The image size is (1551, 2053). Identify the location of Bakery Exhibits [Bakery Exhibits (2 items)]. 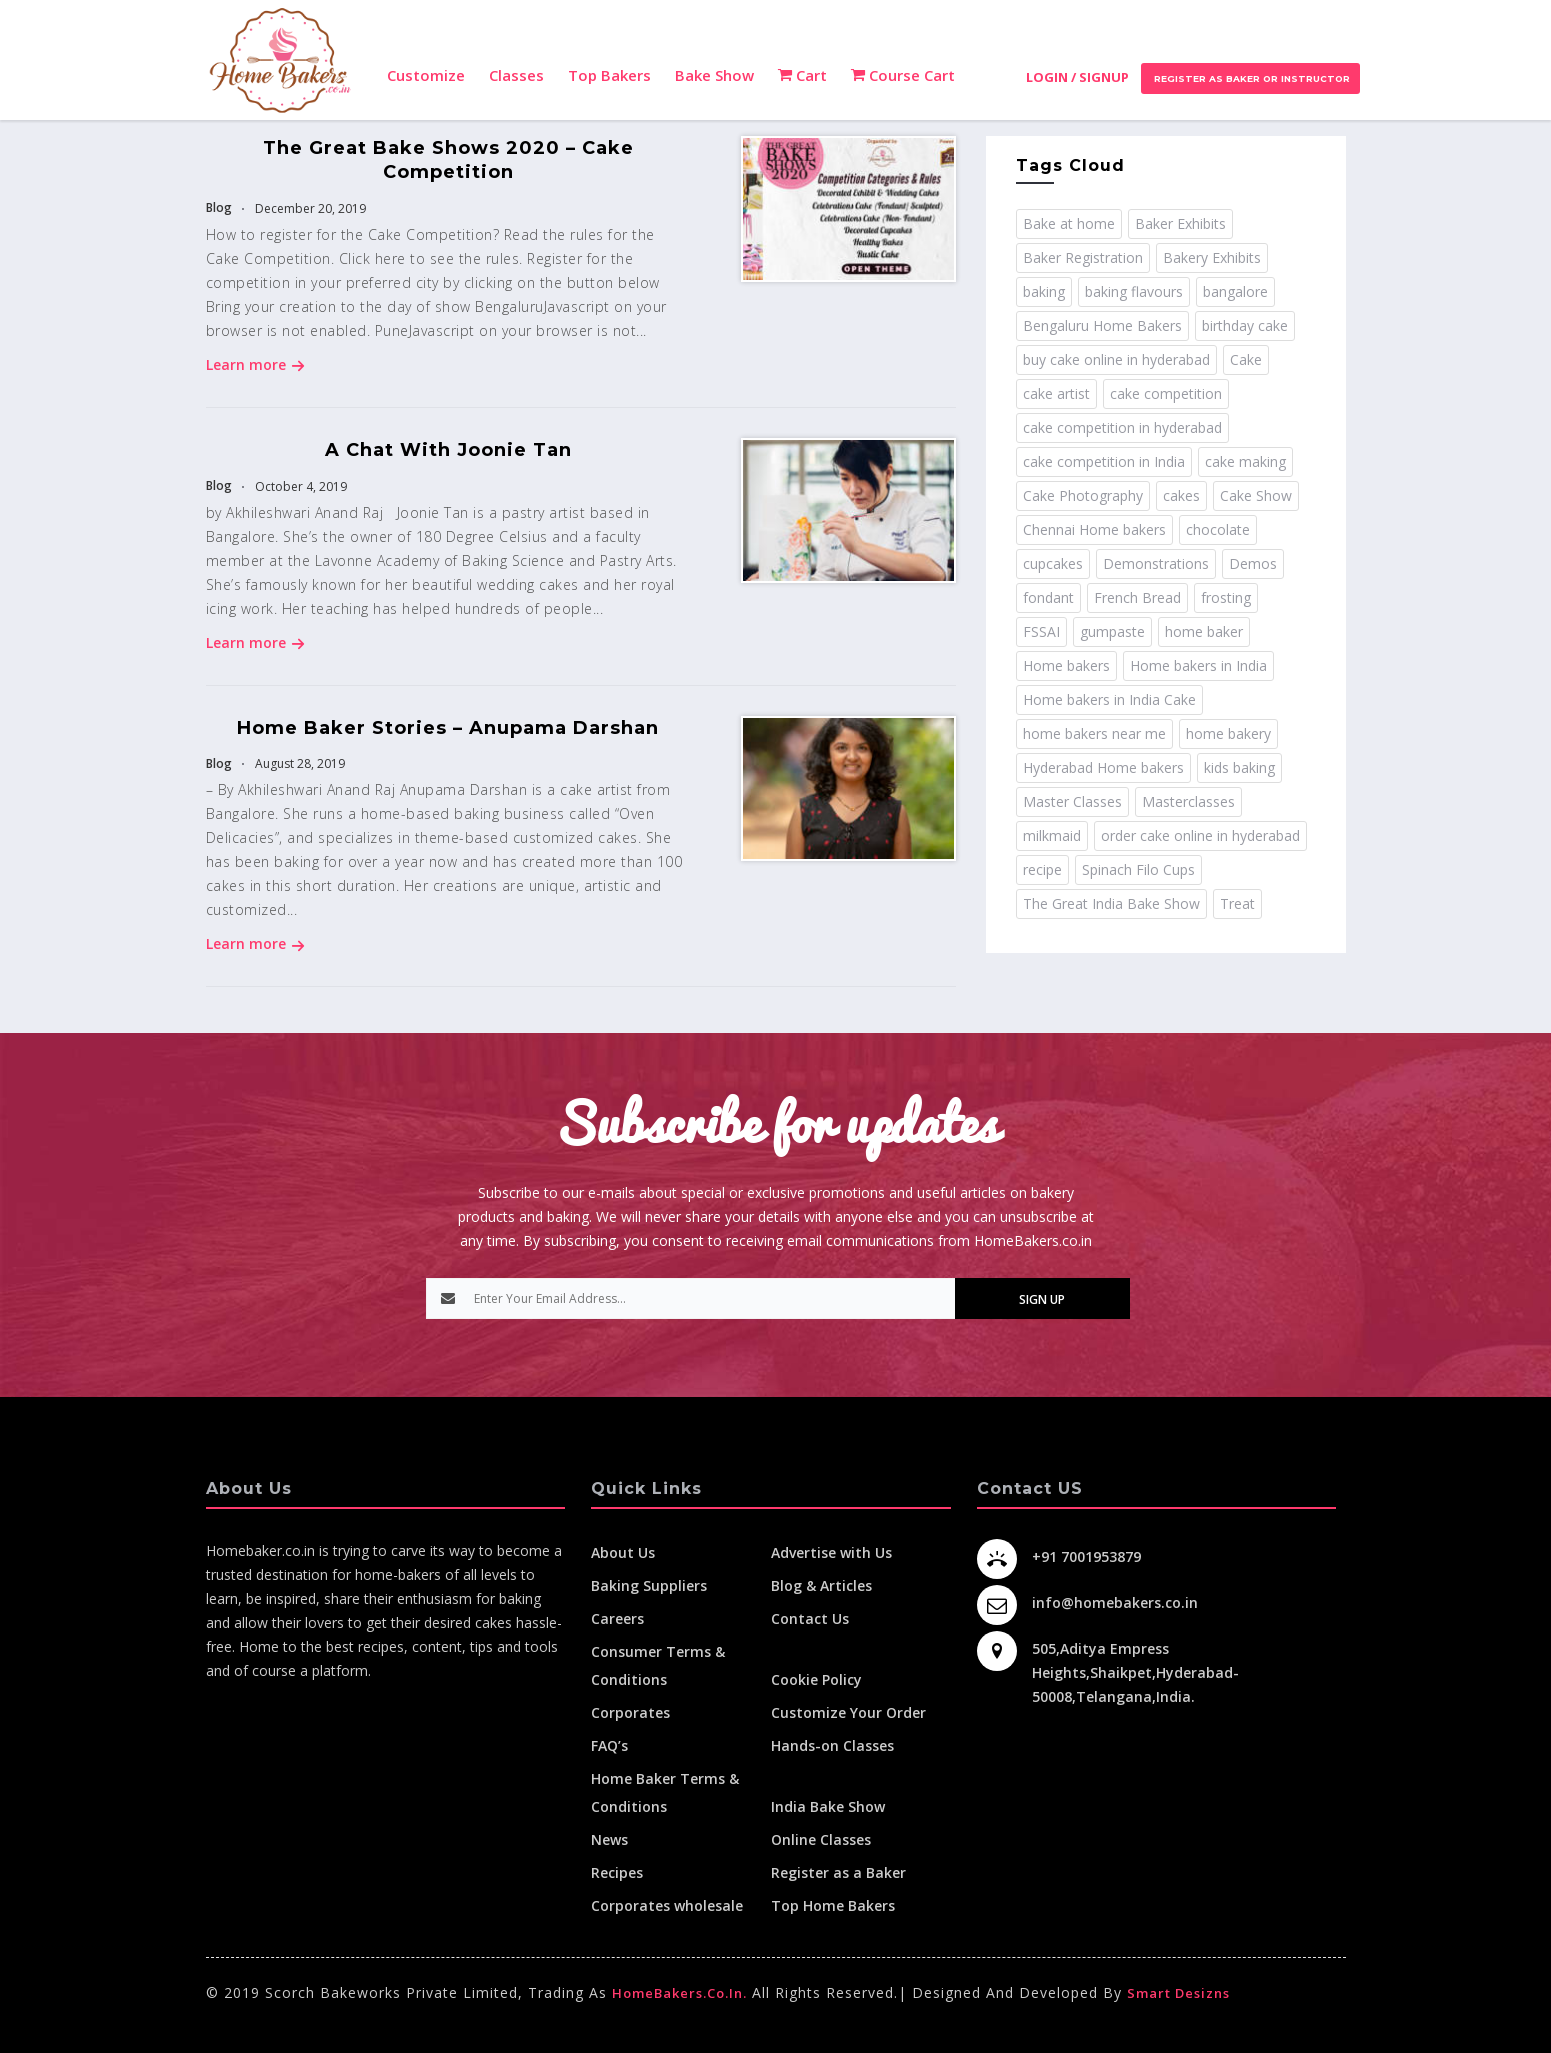
(1212, 257).